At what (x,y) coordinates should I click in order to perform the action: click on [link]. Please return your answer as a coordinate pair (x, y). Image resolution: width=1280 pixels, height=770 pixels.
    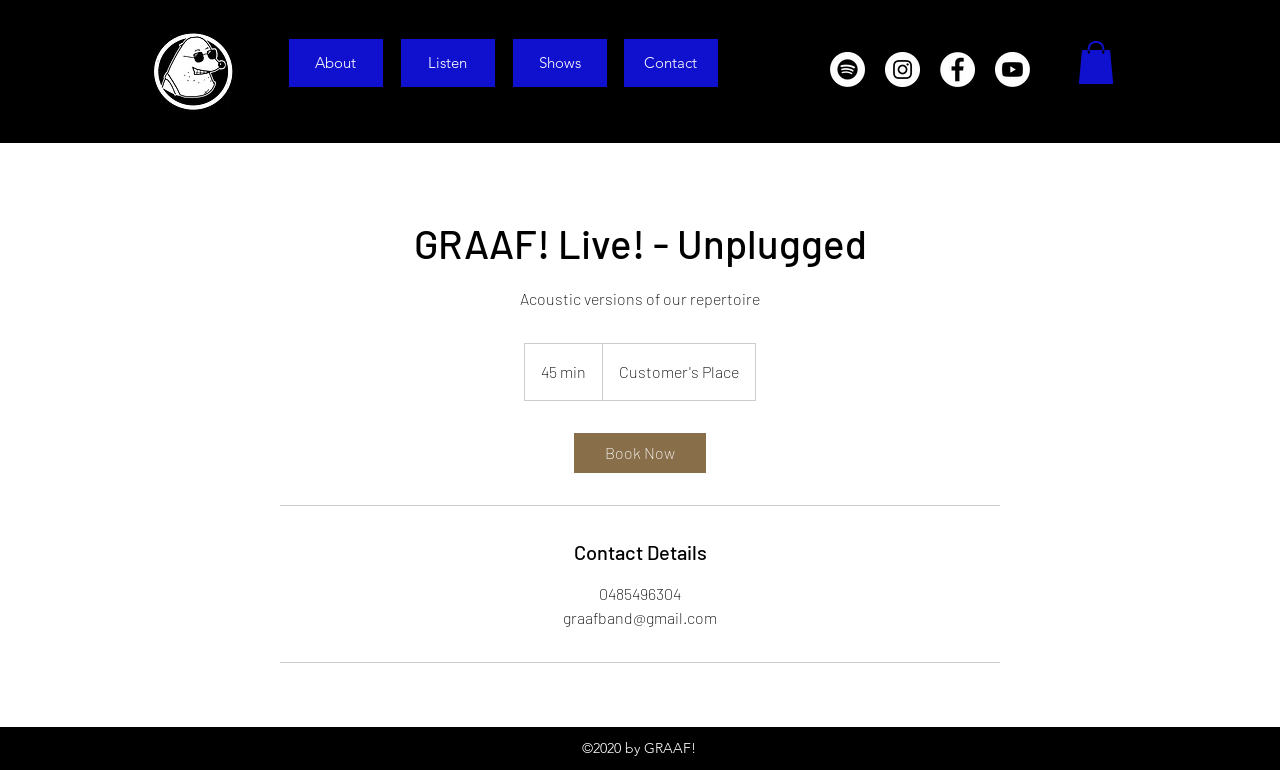
    Looking at the image, I should click on (640, 453).